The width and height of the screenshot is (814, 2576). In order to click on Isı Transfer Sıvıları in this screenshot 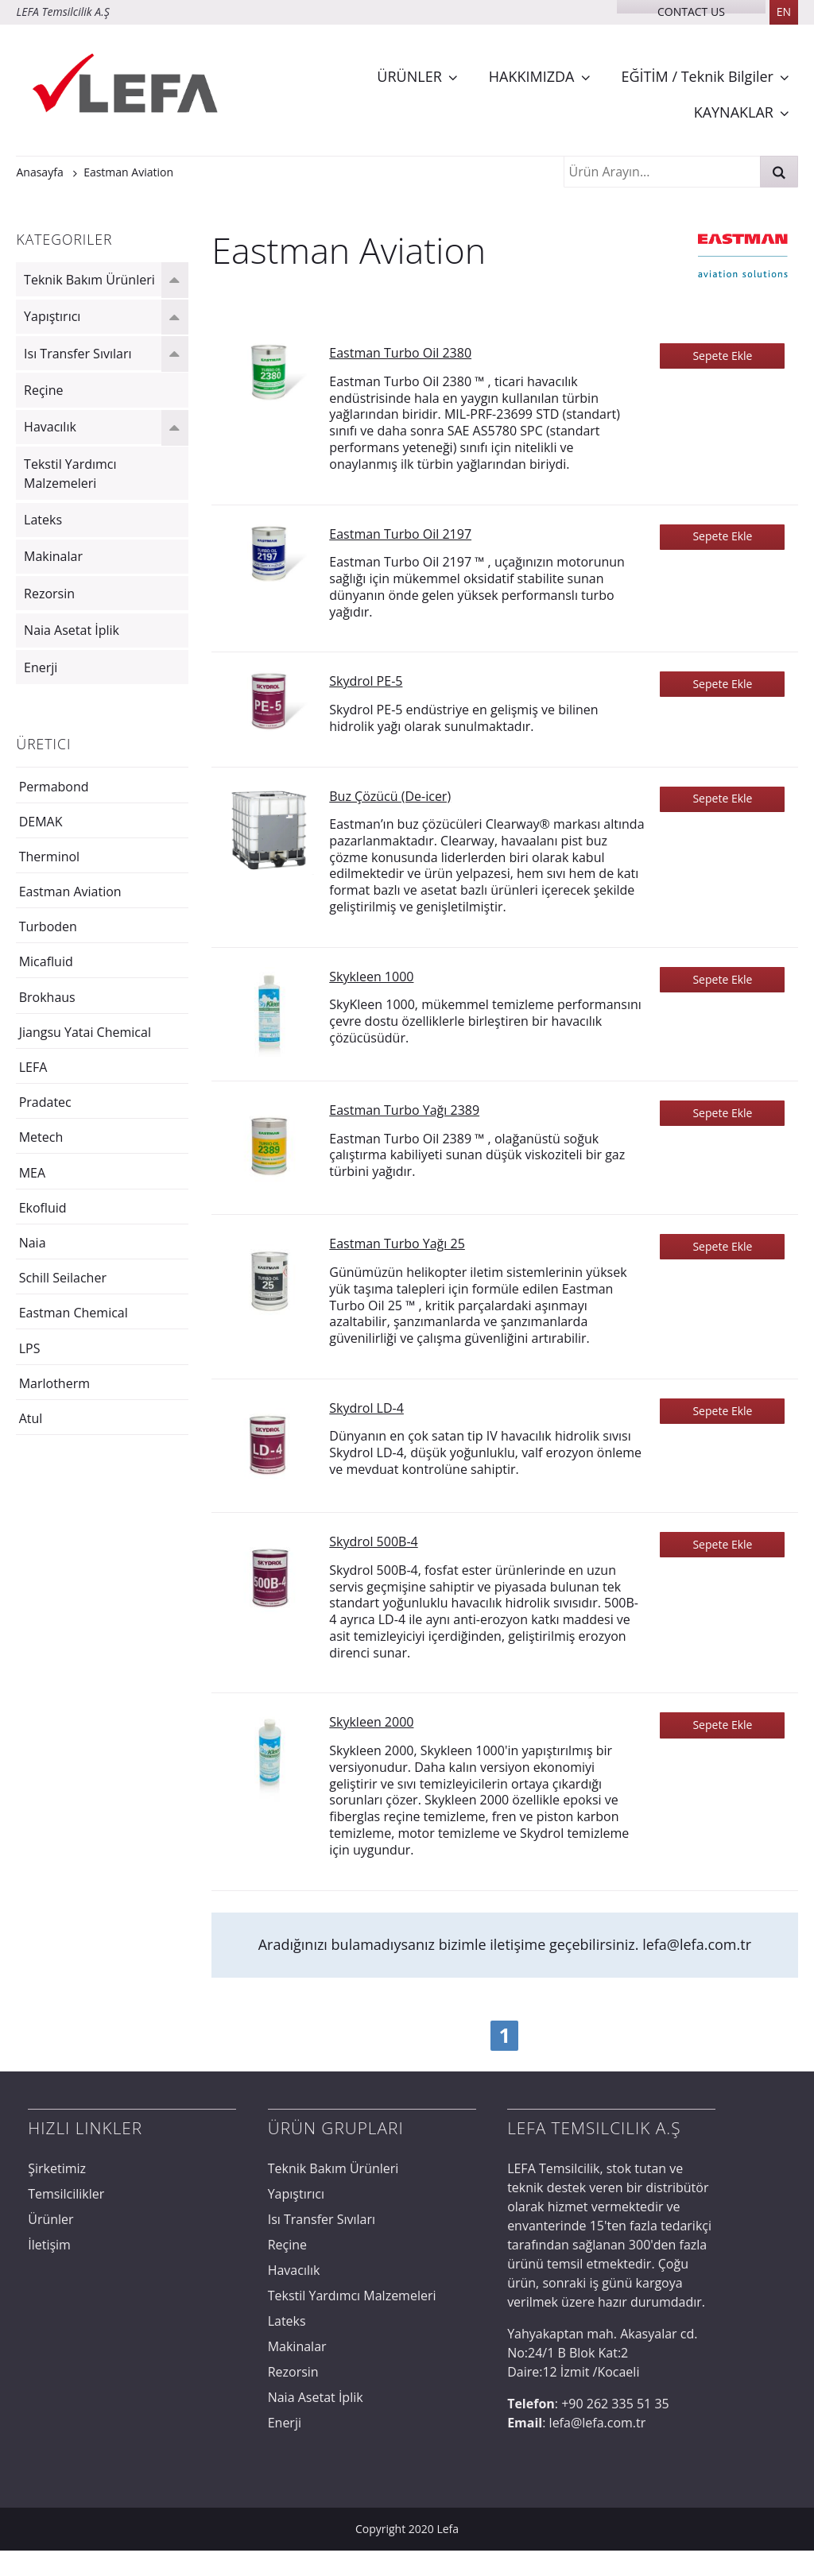, I will do `click(77, 353)`.